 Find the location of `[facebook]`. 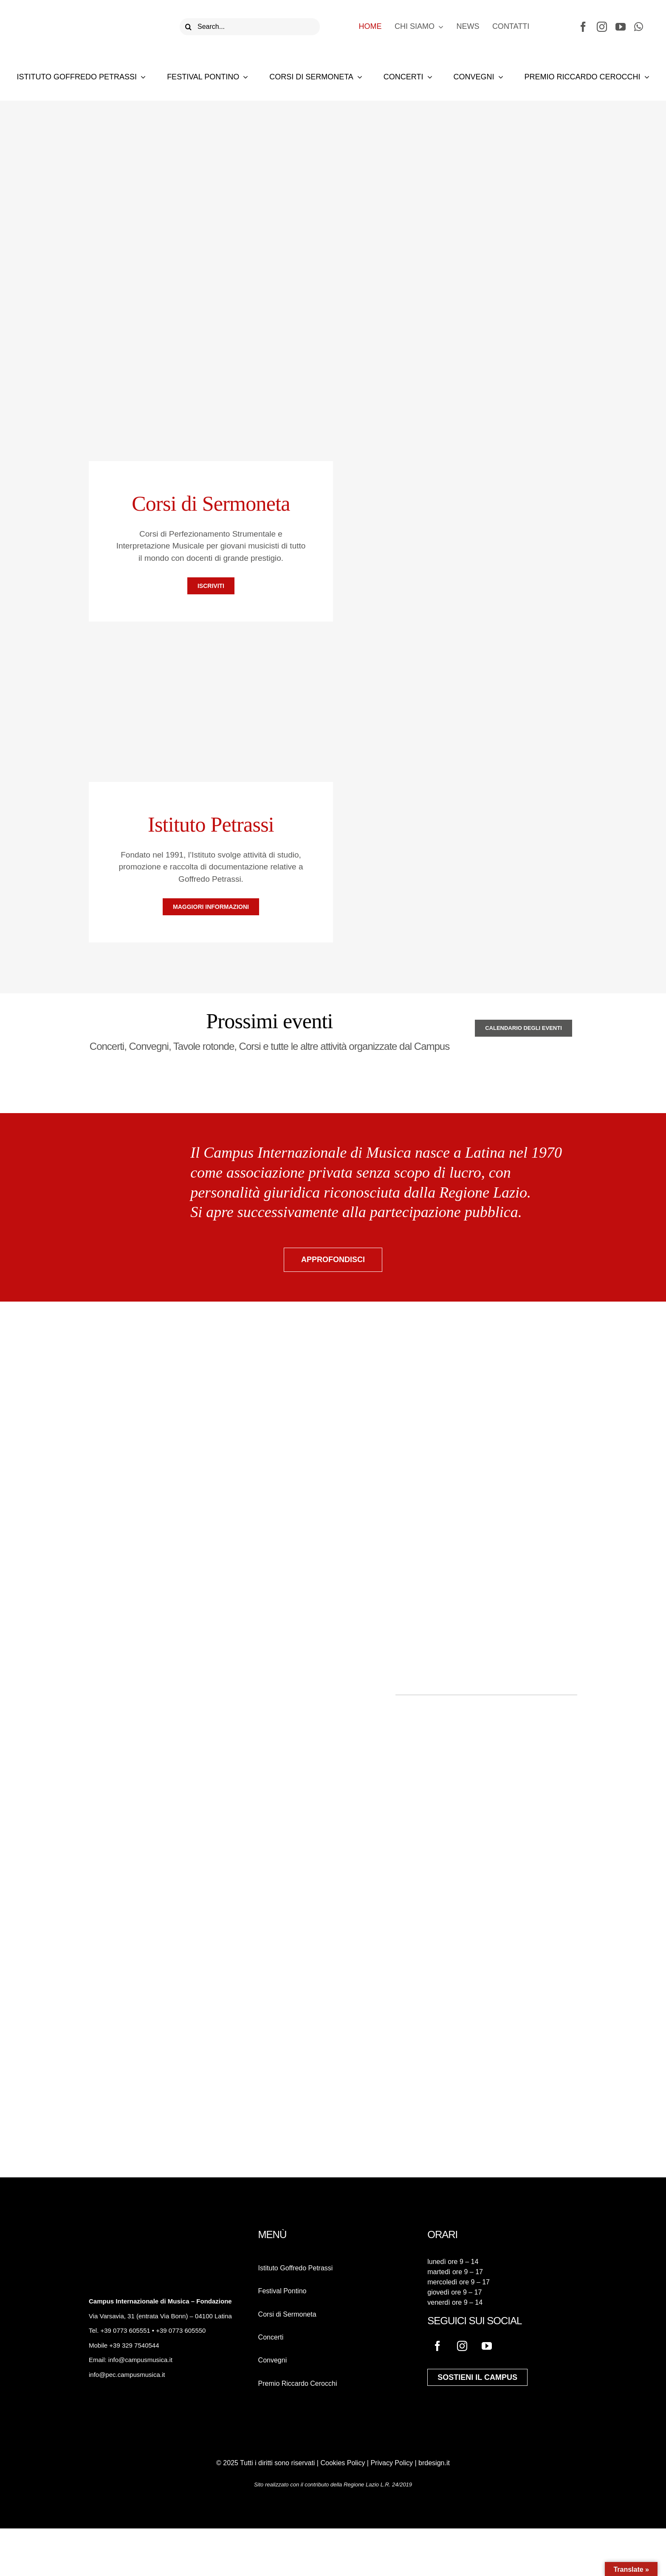

[facebook] is located at coordinates (583, 27).